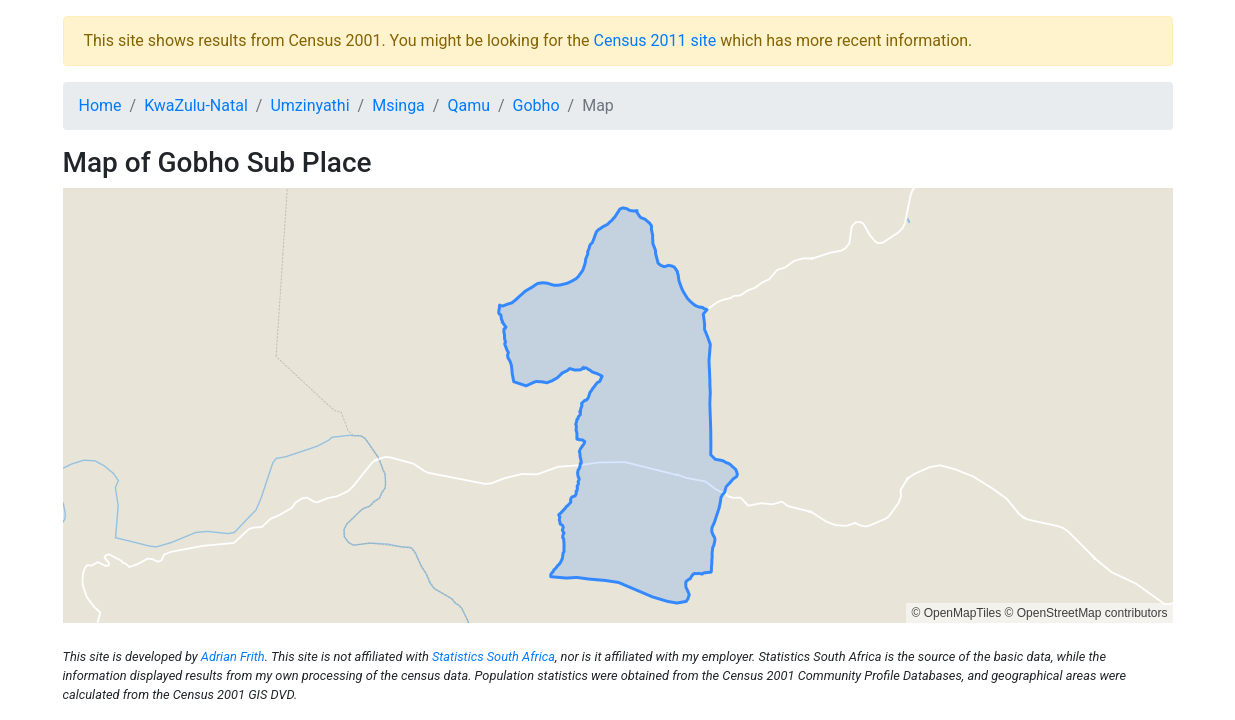 This screenshot has height=720, width=1235. I want to click on © OpenStreetMap contributors, so click(1086, 613).